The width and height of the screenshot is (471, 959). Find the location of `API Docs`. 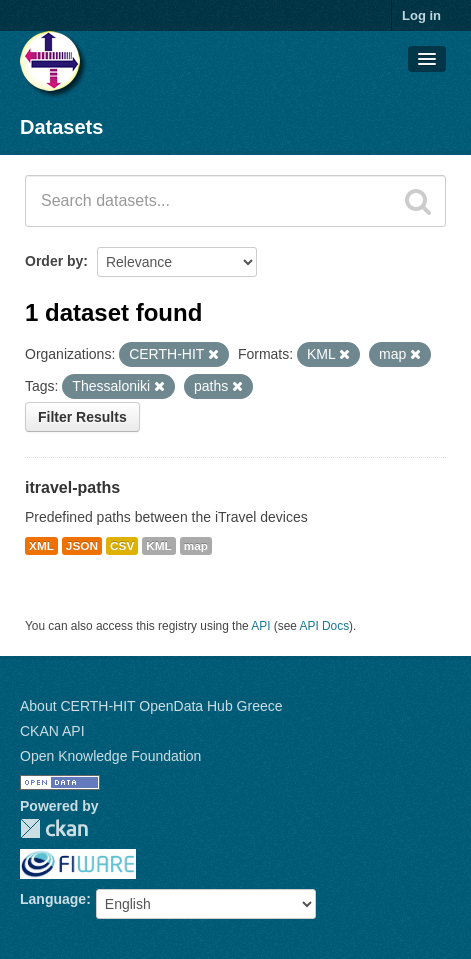

API Docs is located at coordinates (325, 626).